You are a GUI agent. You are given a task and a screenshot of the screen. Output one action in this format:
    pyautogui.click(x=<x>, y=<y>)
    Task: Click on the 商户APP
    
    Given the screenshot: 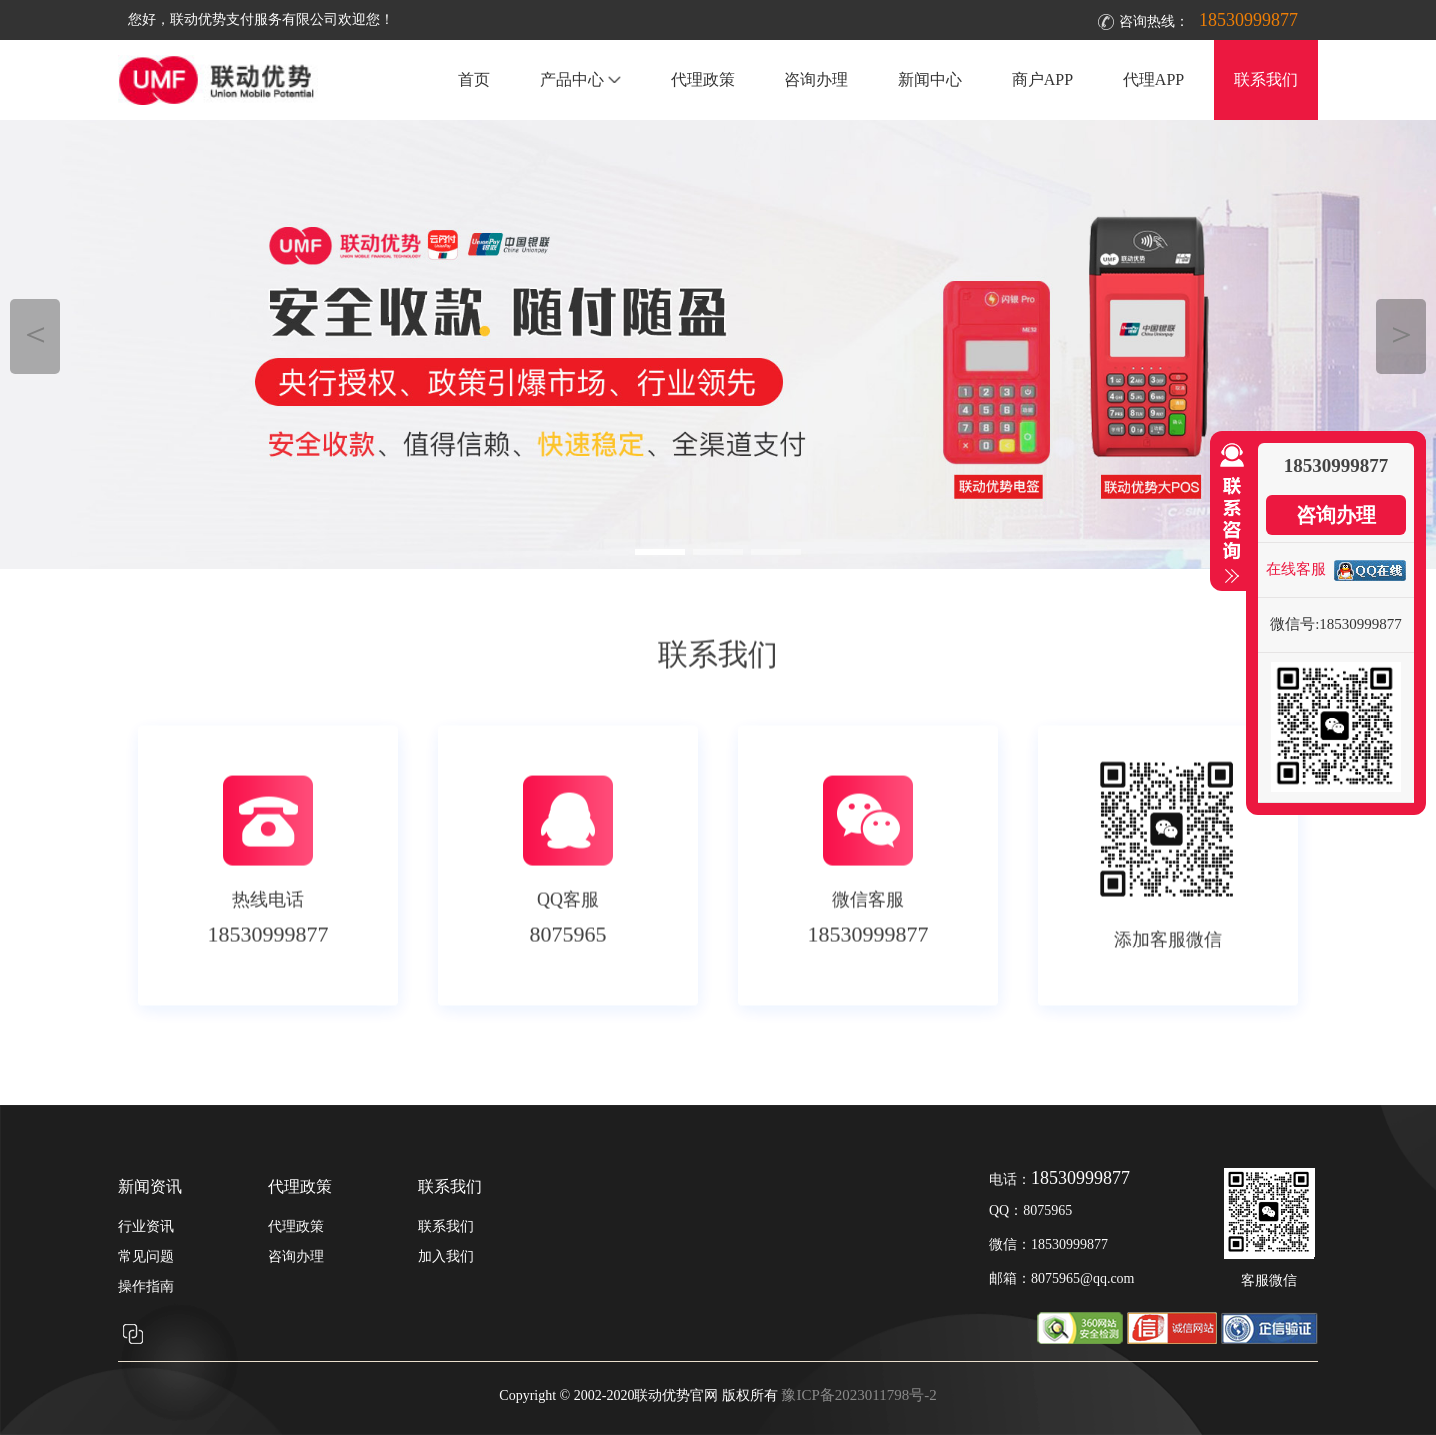 What is the action you would take?
    pyautogui.click(x=1042, y=79)
    